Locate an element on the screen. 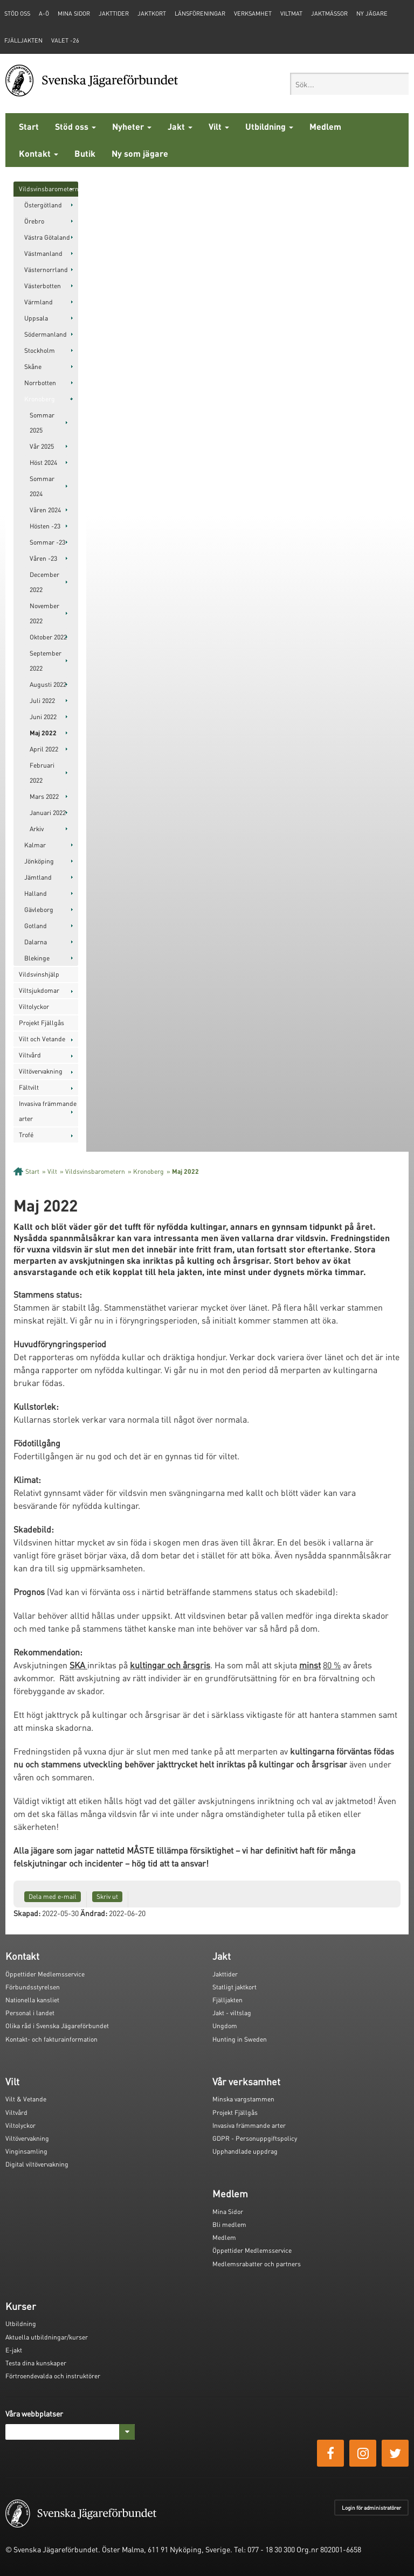  Västernorrland is located at coordinates (46, 270).